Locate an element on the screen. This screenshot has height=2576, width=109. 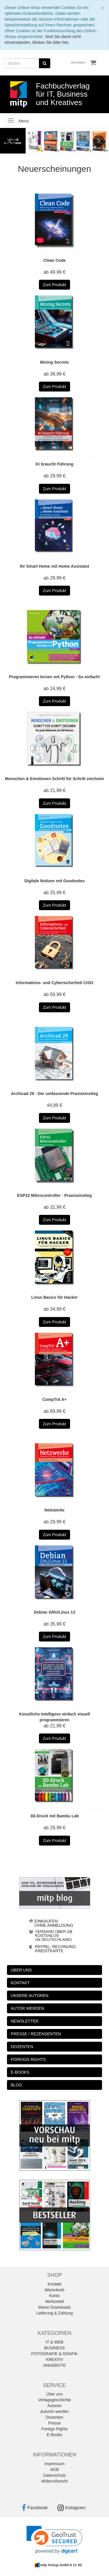
Merkzettel is located at coordinates (54, 2301).